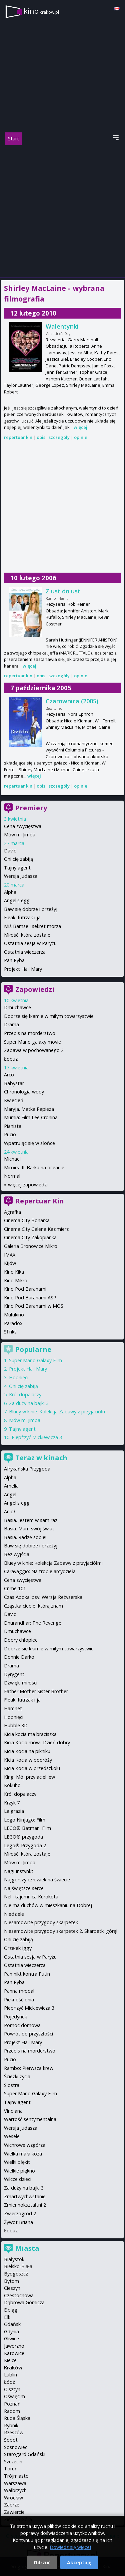 The height and width of the screenshot is (2576, 125). Describe the element at coordinates (18, 2222) in the screenshot. I see `Żywot Briana` at that location.